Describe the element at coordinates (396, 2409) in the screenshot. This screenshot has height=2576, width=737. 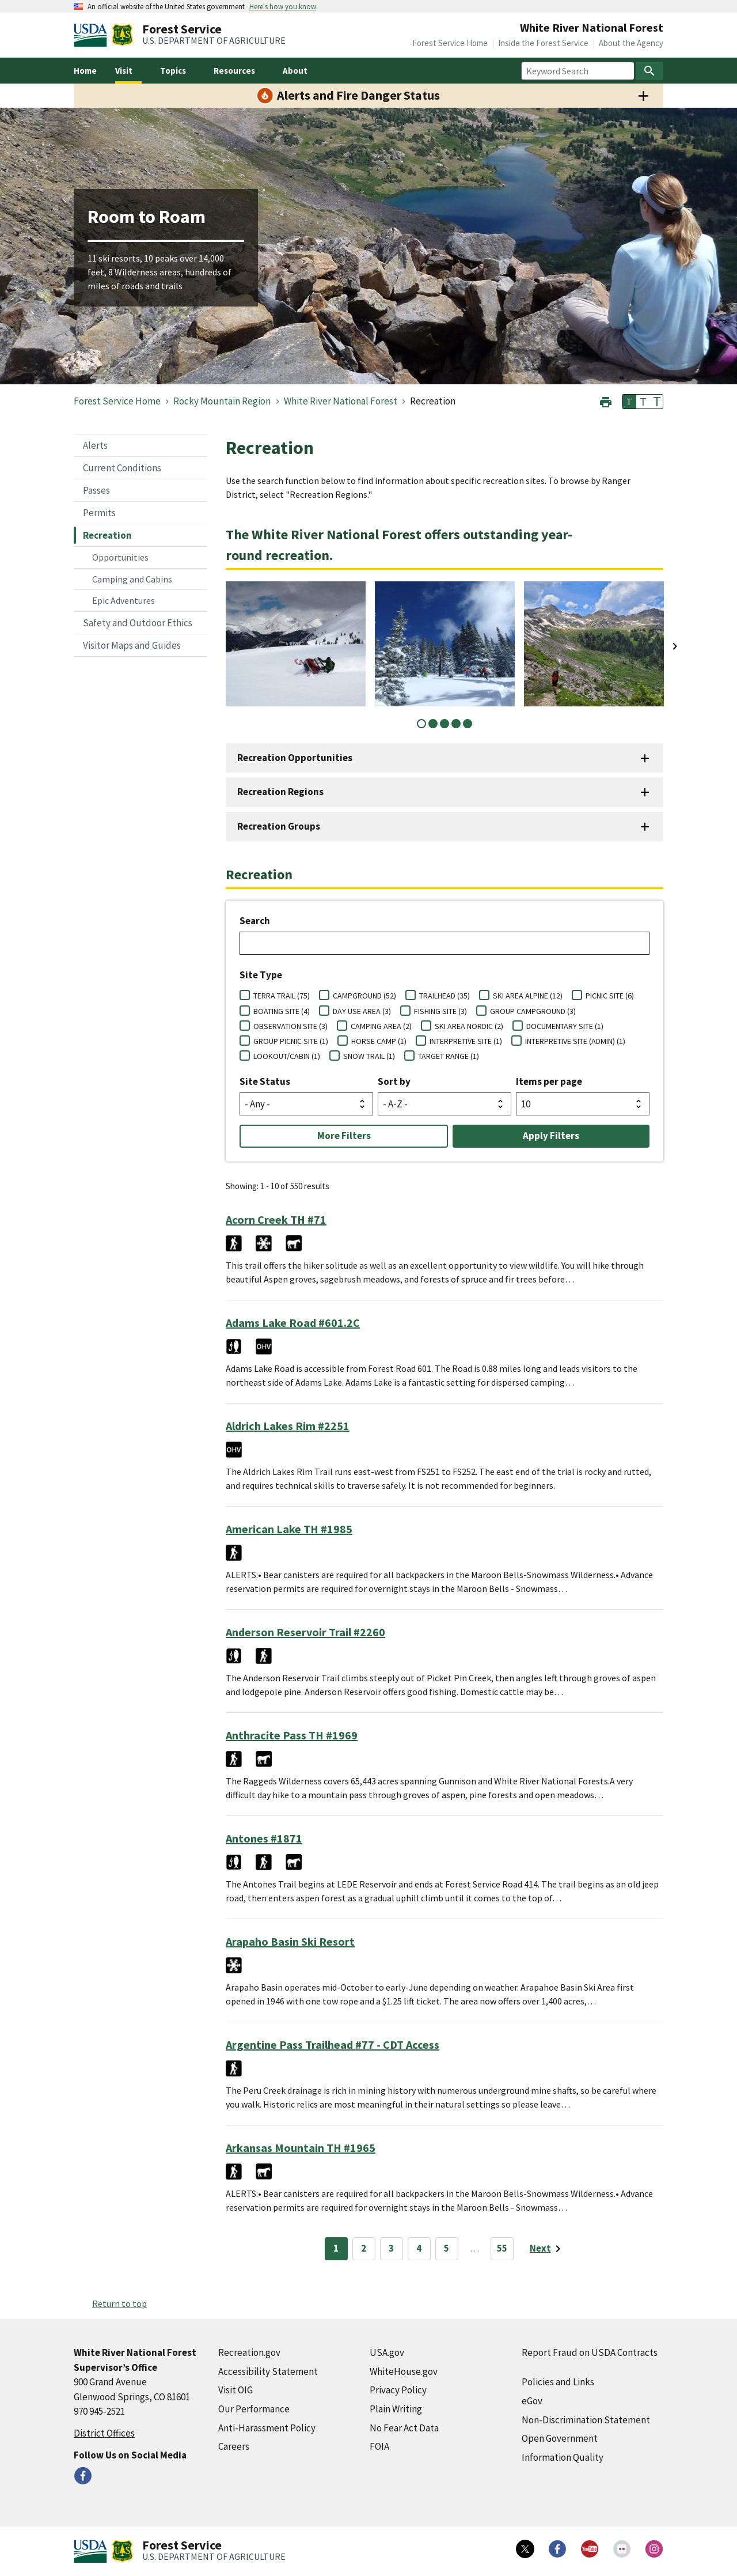
I see `Plain Writing [Plain Writing (external link)]` at that location.